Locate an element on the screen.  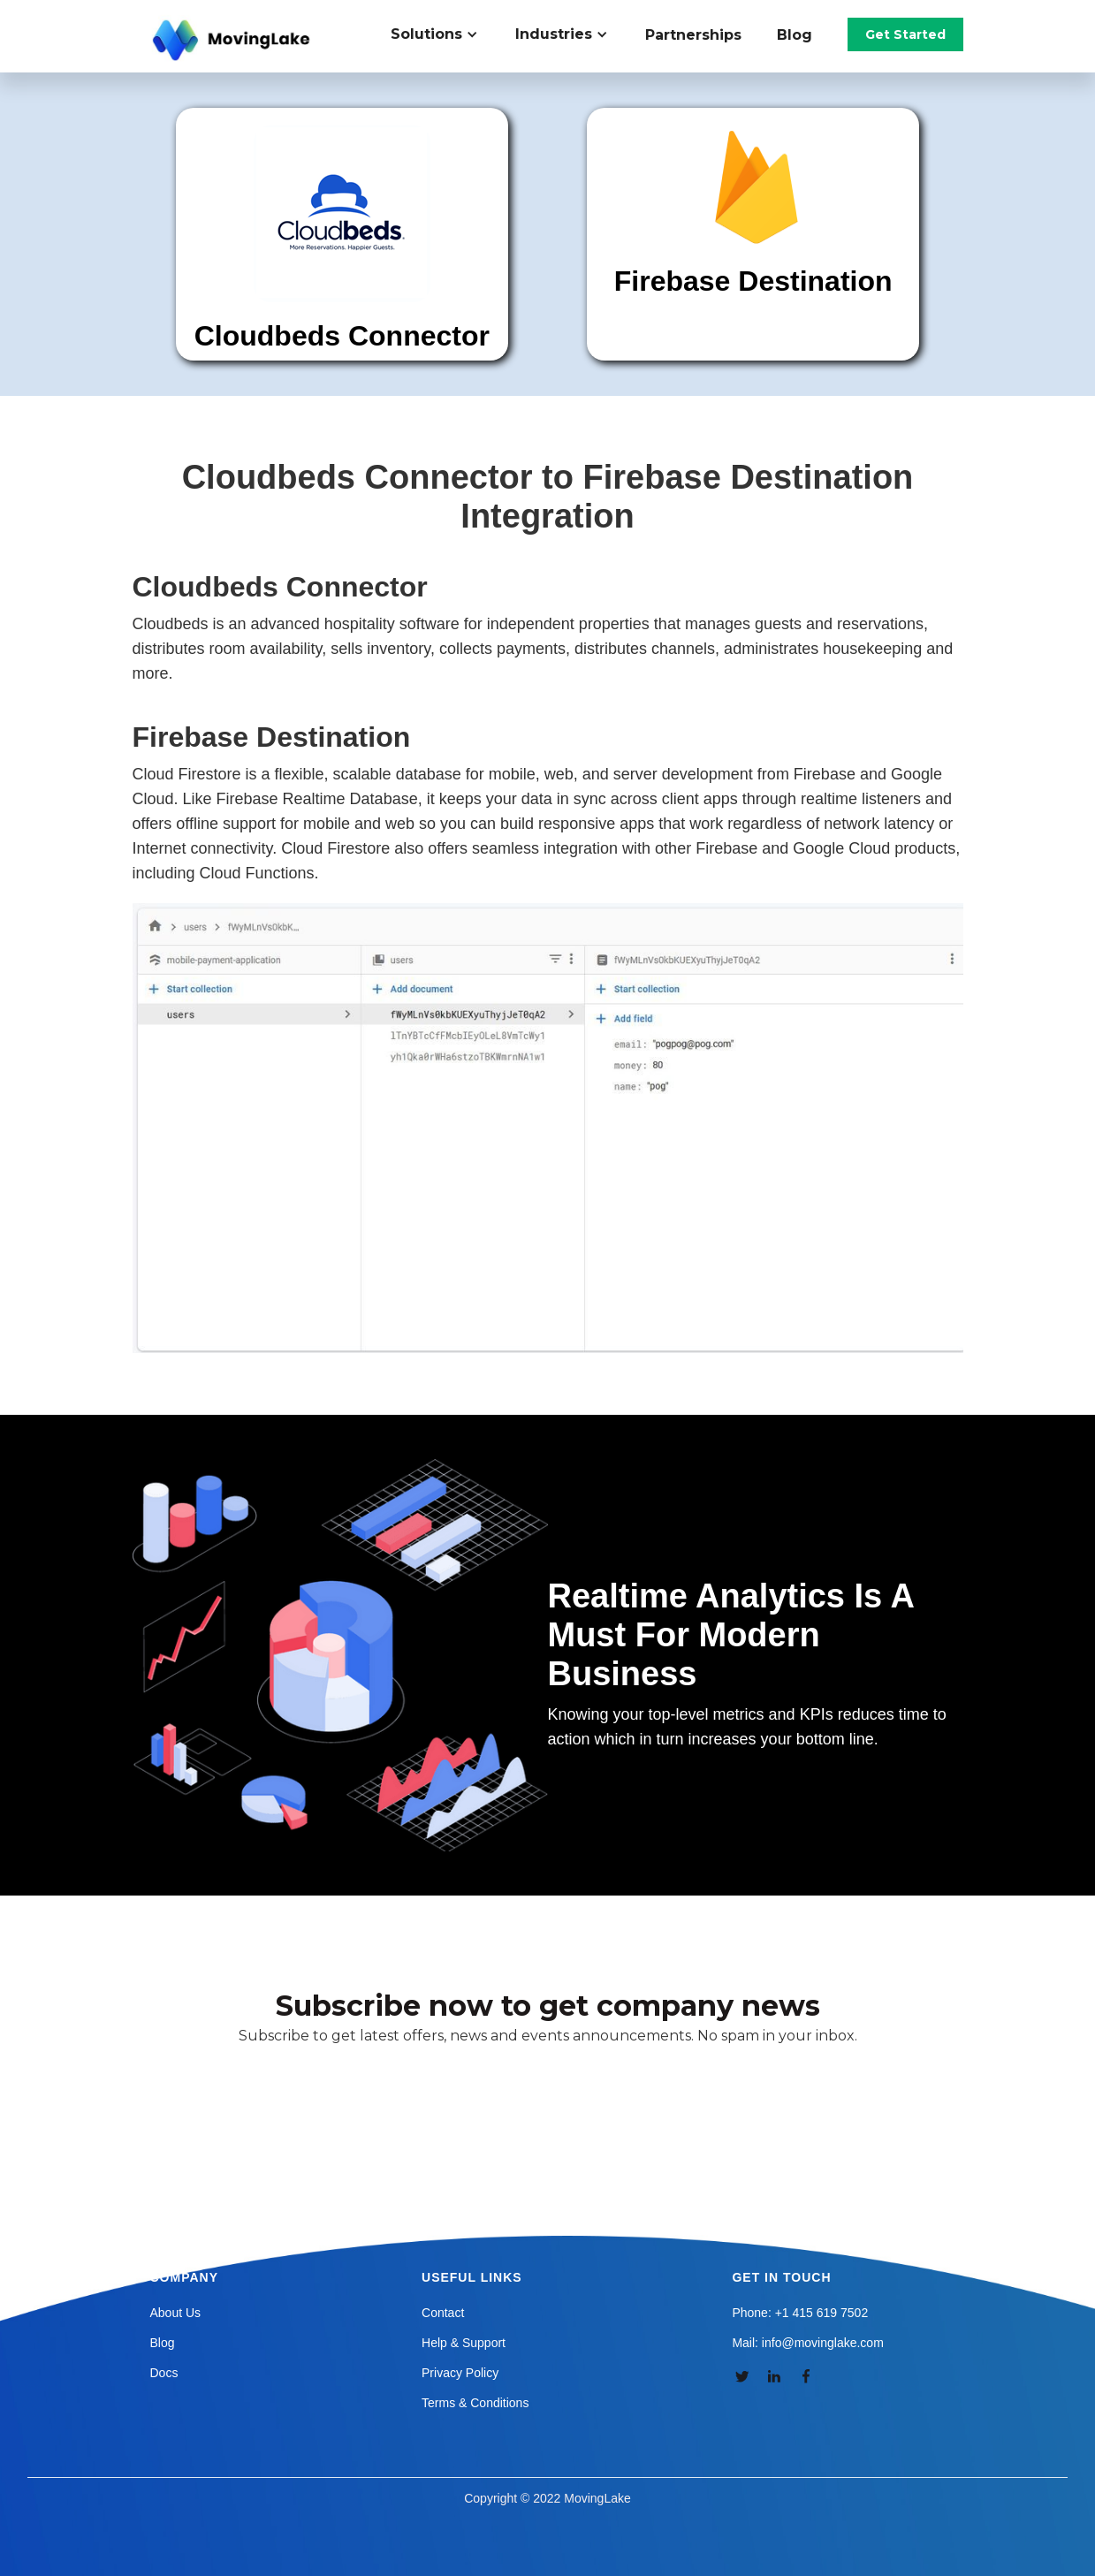
Phone: +1 415 619 7502 is located at coordinates (800, 2313).